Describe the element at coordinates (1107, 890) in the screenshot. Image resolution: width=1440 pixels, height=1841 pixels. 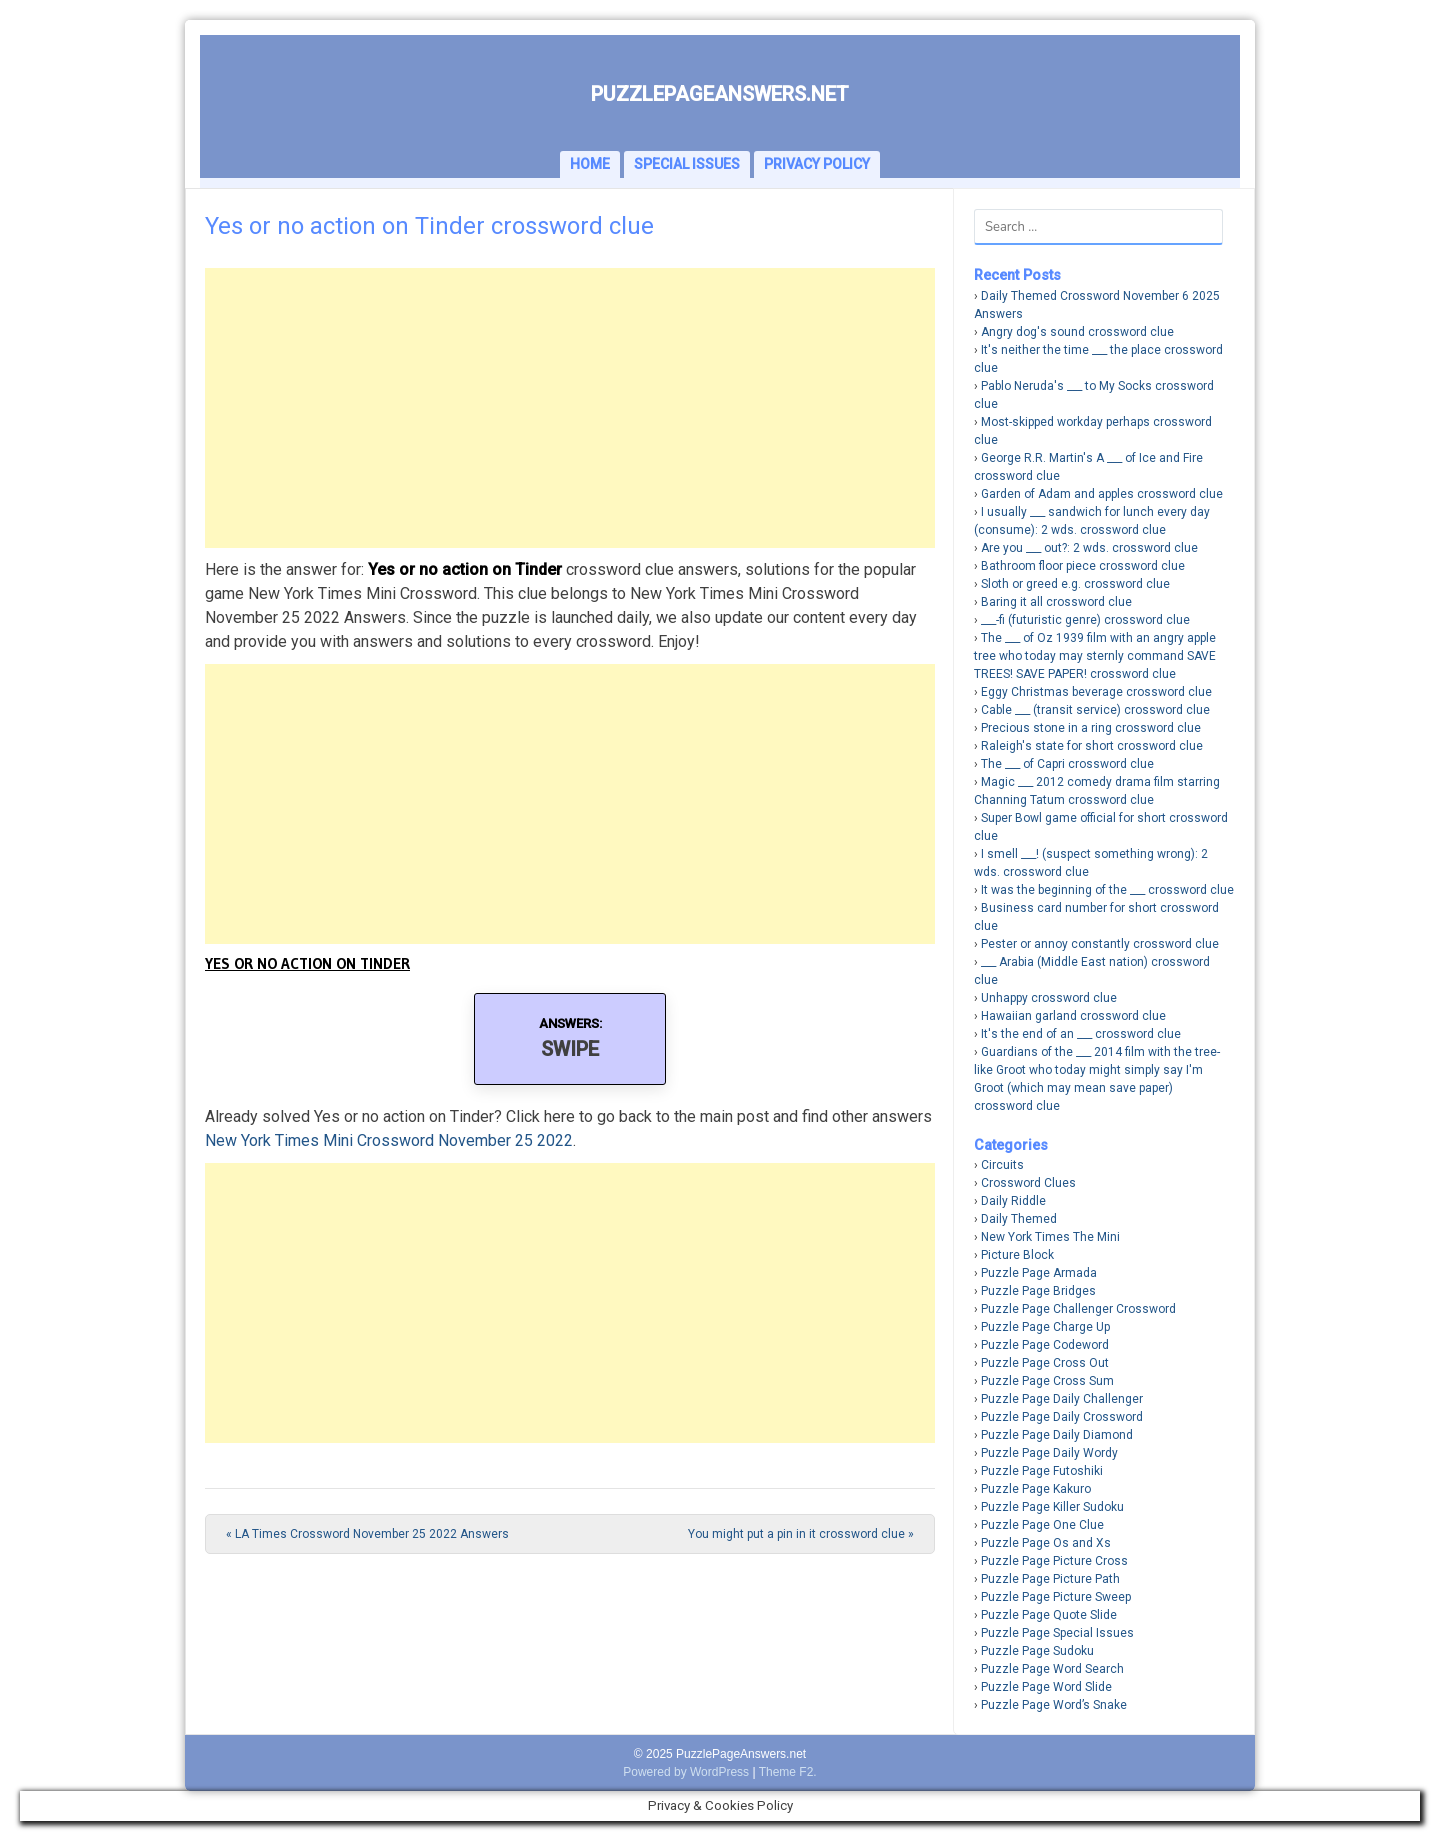
I see `It was the beginning of the ___ crossword clue` at that location.